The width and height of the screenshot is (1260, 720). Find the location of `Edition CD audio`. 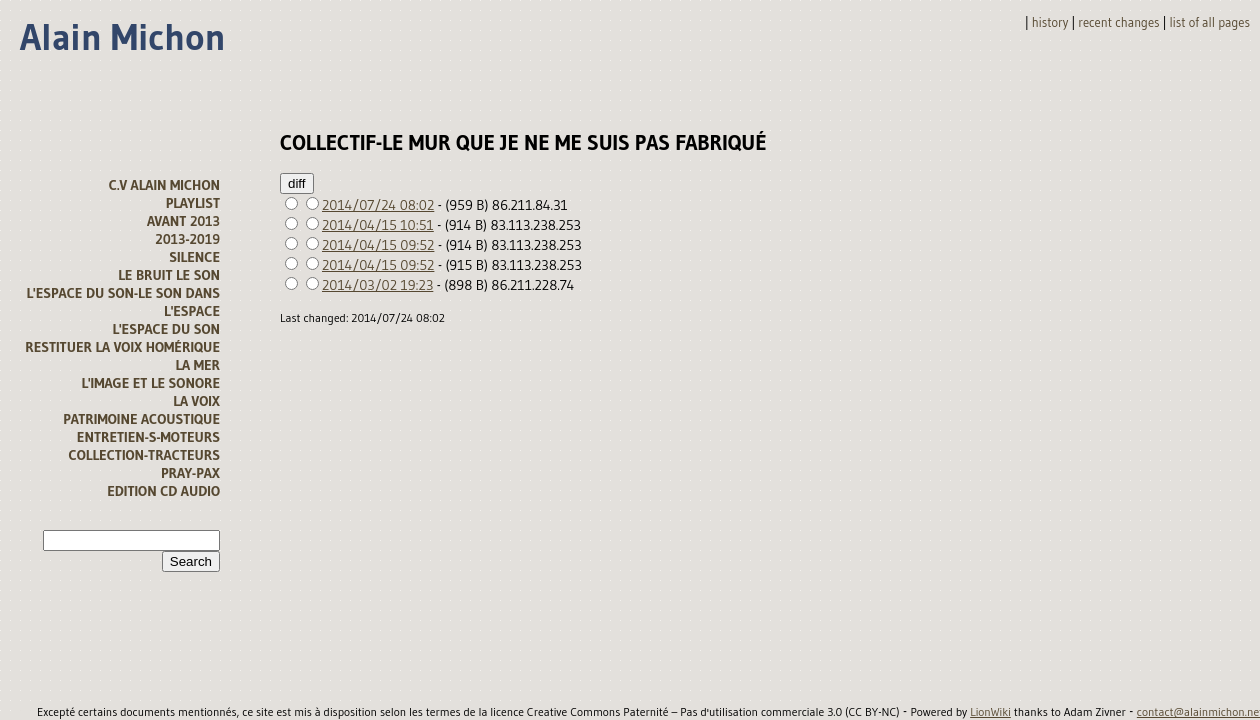

Edition CD audio is located at coordinates (163, 491).